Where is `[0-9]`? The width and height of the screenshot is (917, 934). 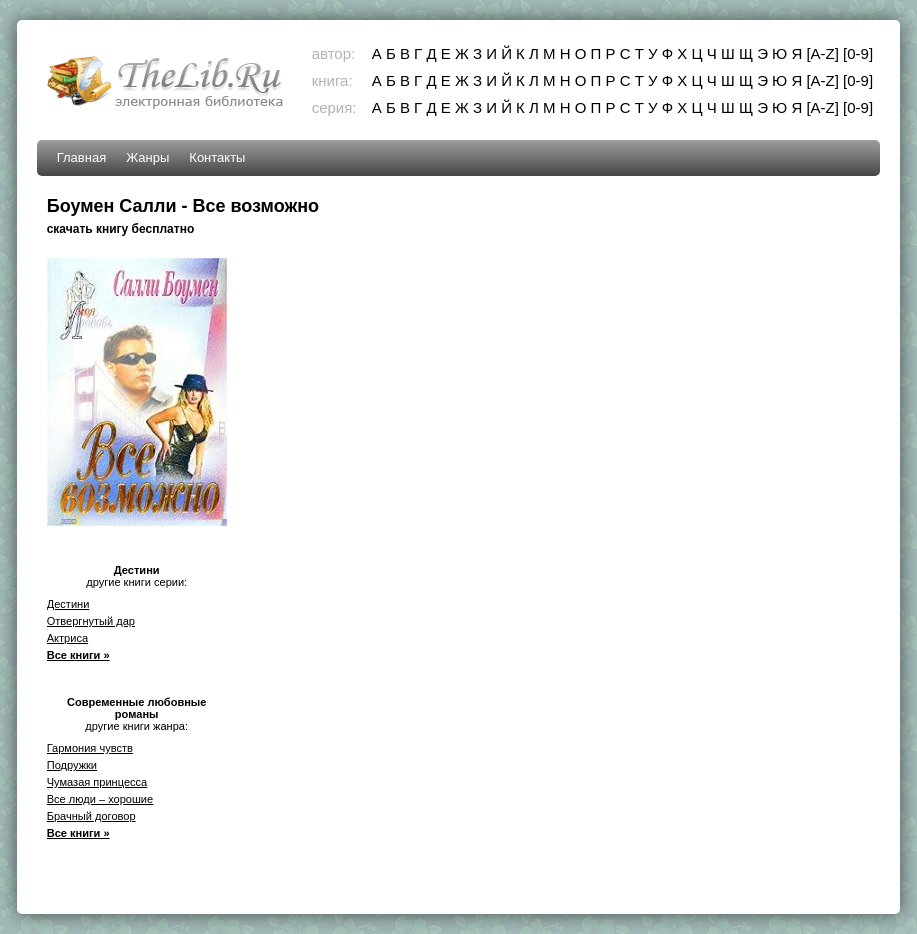
[0-9] is located at coordinates (858, 53).